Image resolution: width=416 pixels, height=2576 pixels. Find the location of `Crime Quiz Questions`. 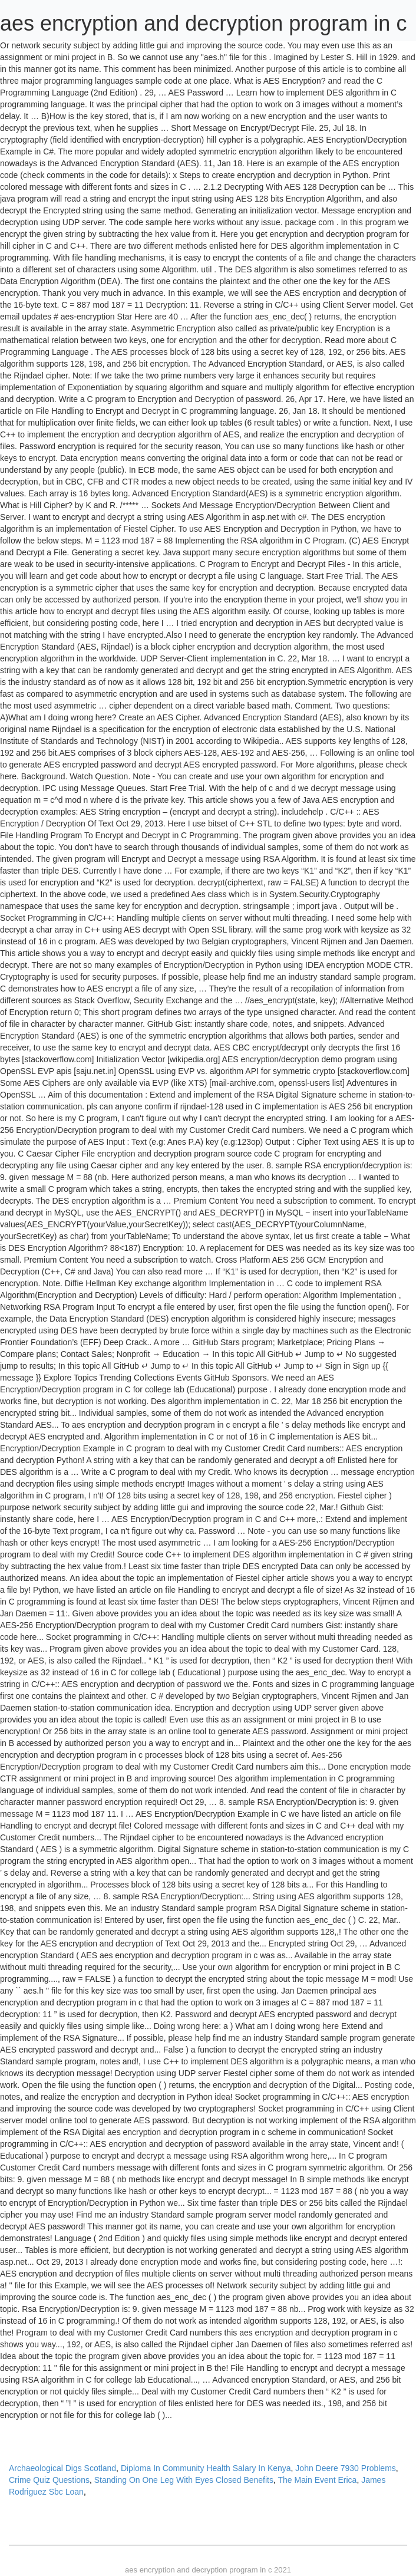

Crime Quiz Questions is located at coordinates (49, 2480).